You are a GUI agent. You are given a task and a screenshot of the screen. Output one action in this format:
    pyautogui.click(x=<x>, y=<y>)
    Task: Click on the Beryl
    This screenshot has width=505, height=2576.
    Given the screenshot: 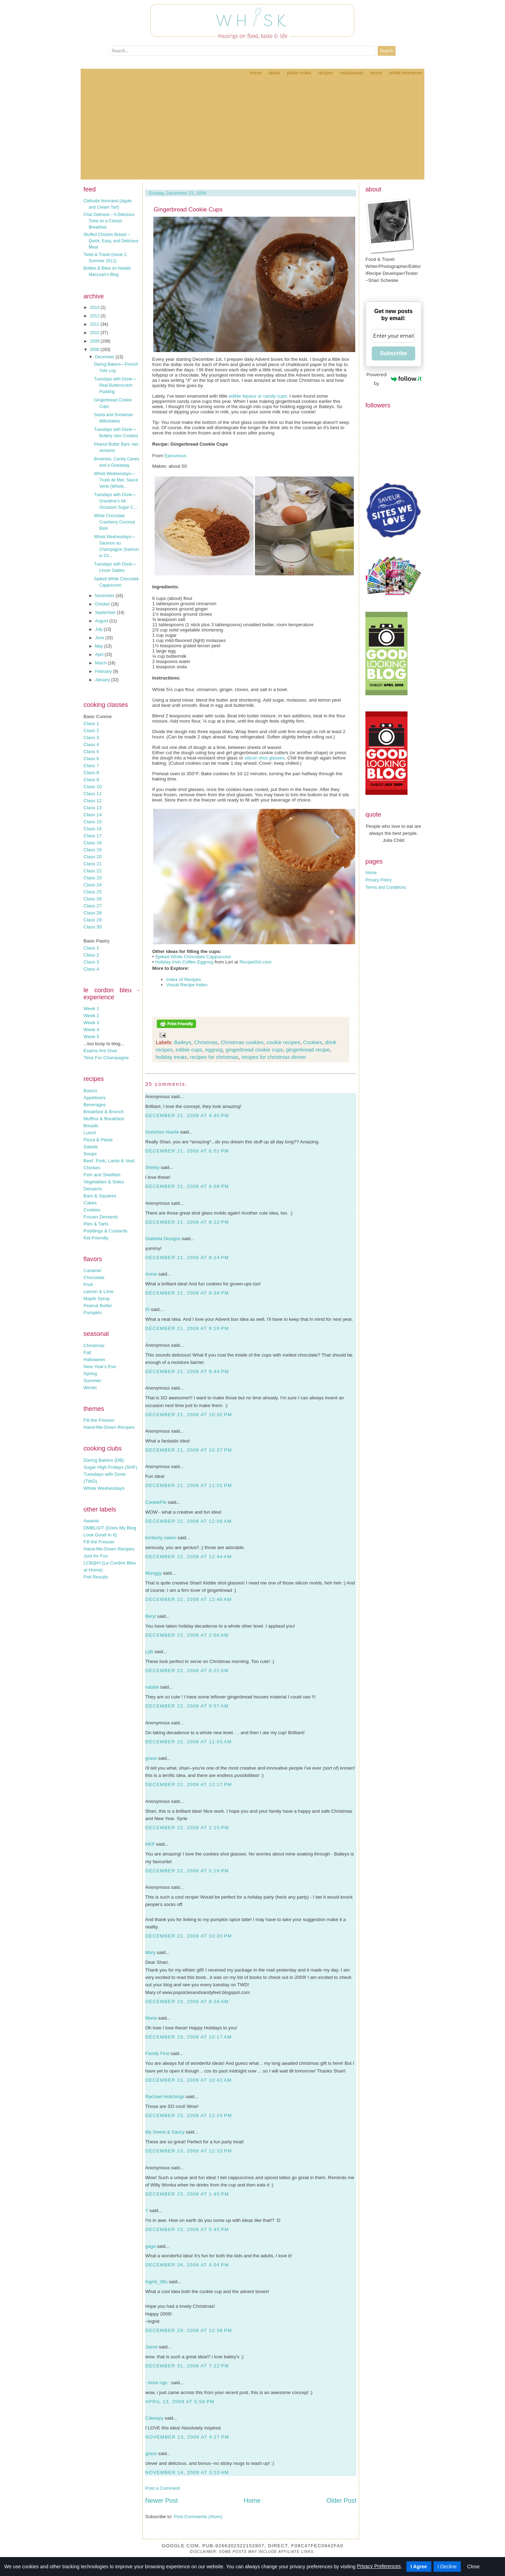 What is the action you would take?
    pyautogui.click(x=150, y=1616)
    